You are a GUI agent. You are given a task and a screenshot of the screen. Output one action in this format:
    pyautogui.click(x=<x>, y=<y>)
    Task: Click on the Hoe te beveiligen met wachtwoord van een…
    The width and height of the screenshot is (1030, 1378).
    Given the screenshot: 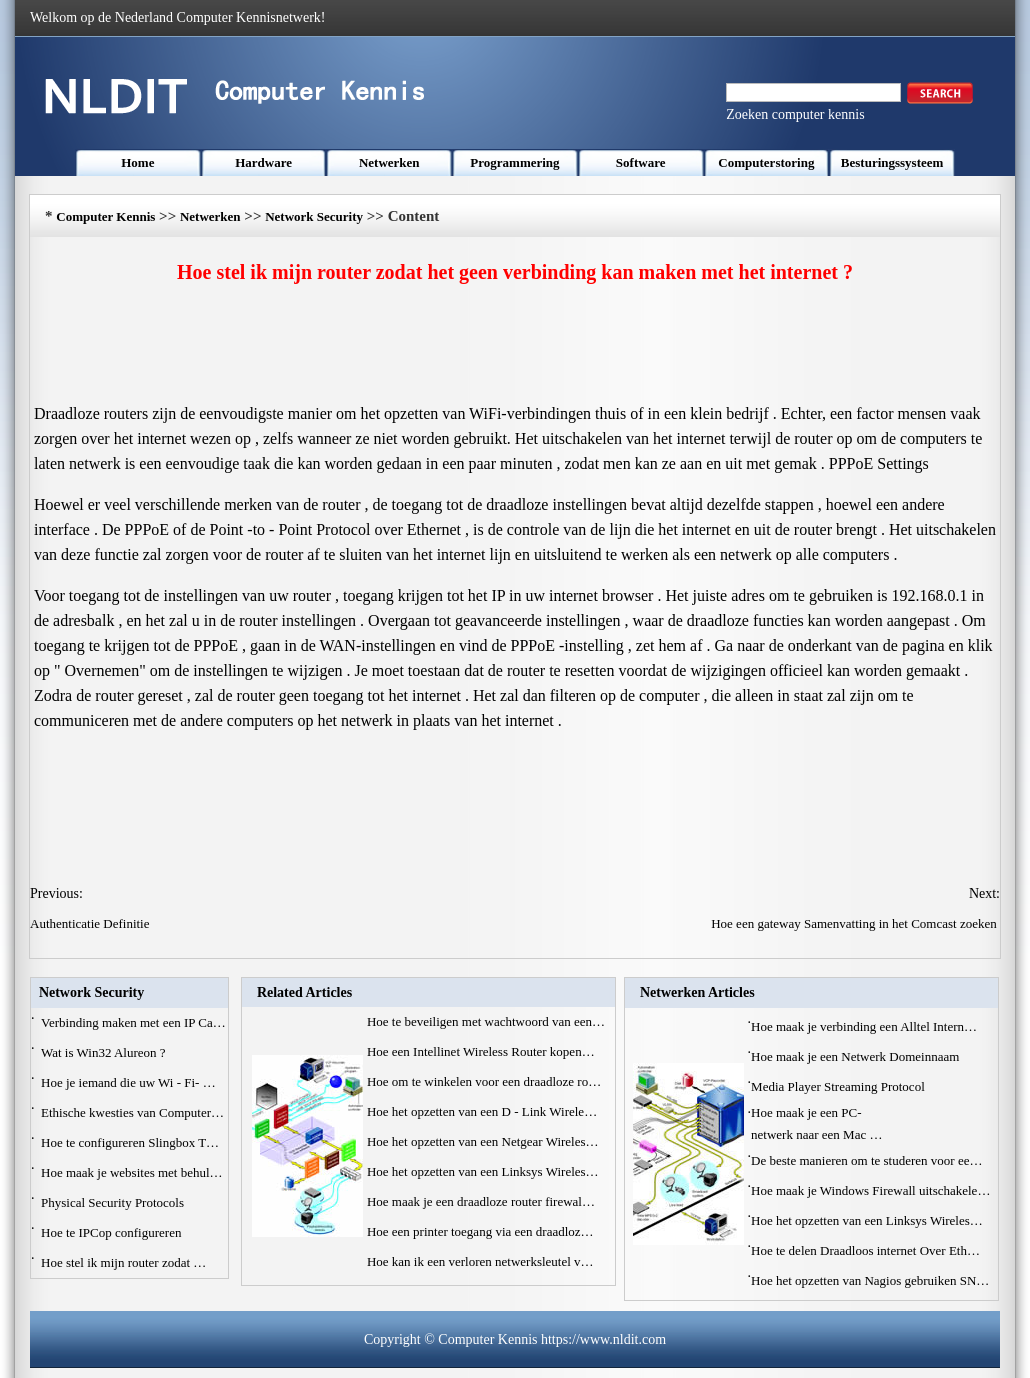 What is the action you would take?
    pyautogui.click(x=486, y=1021)
    